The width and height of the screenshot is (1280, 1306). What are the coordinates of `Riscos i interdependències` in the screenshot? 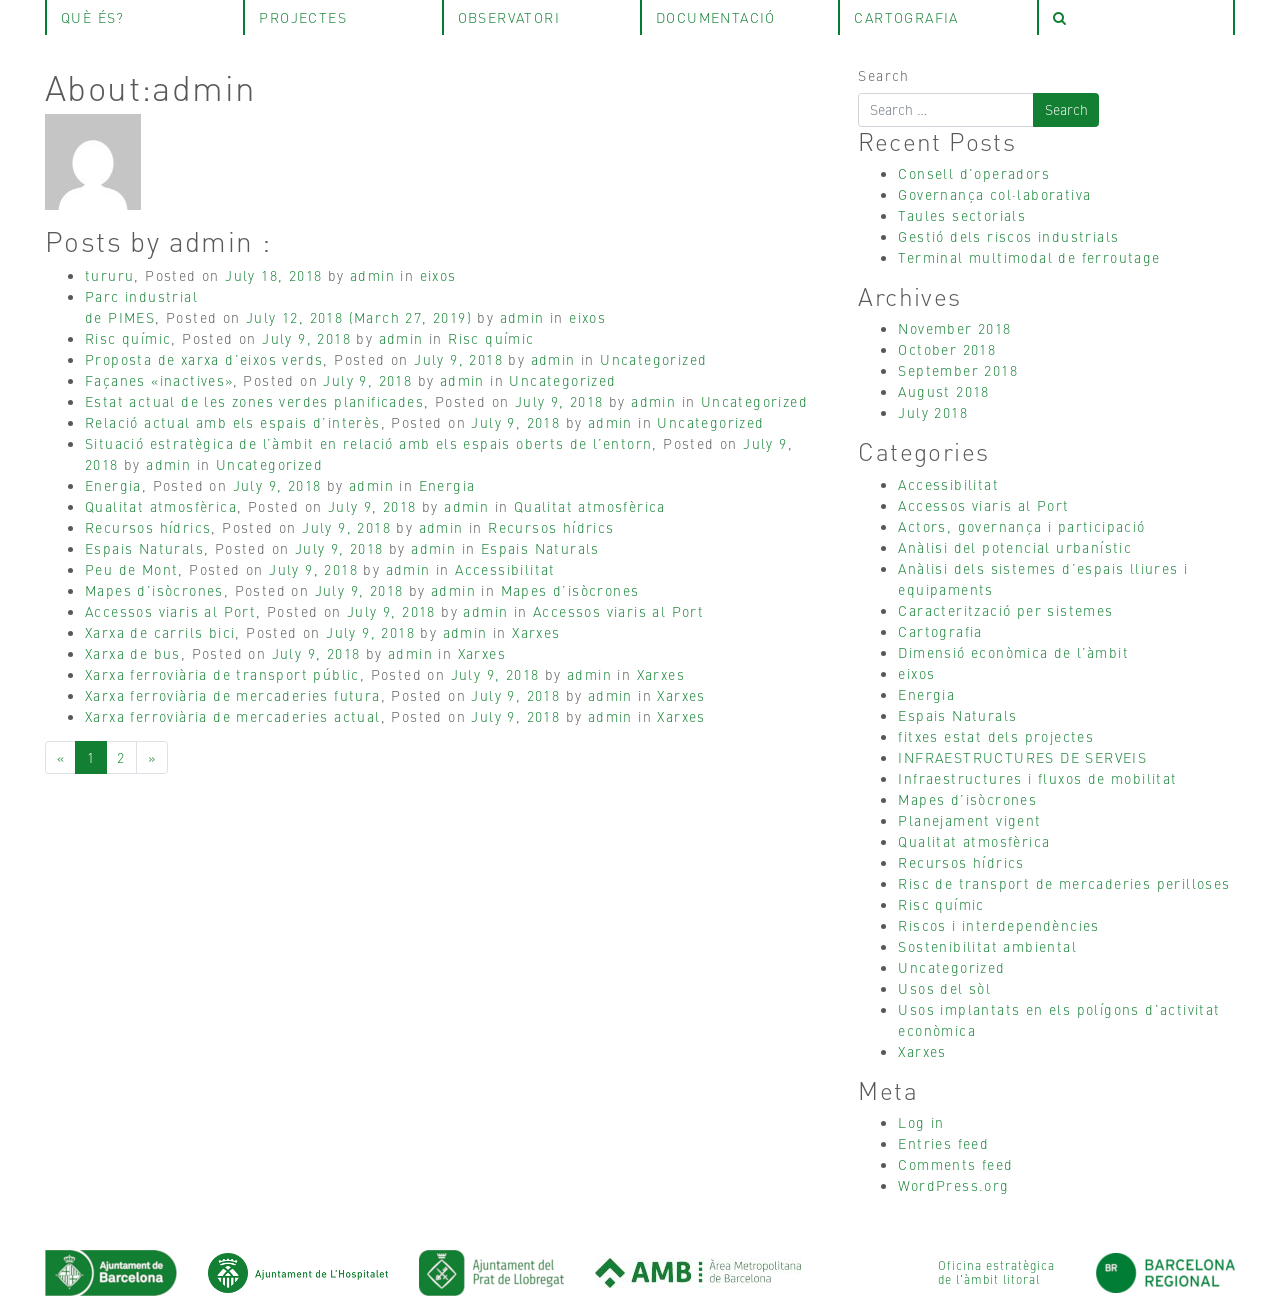 It's located at (998, 925).